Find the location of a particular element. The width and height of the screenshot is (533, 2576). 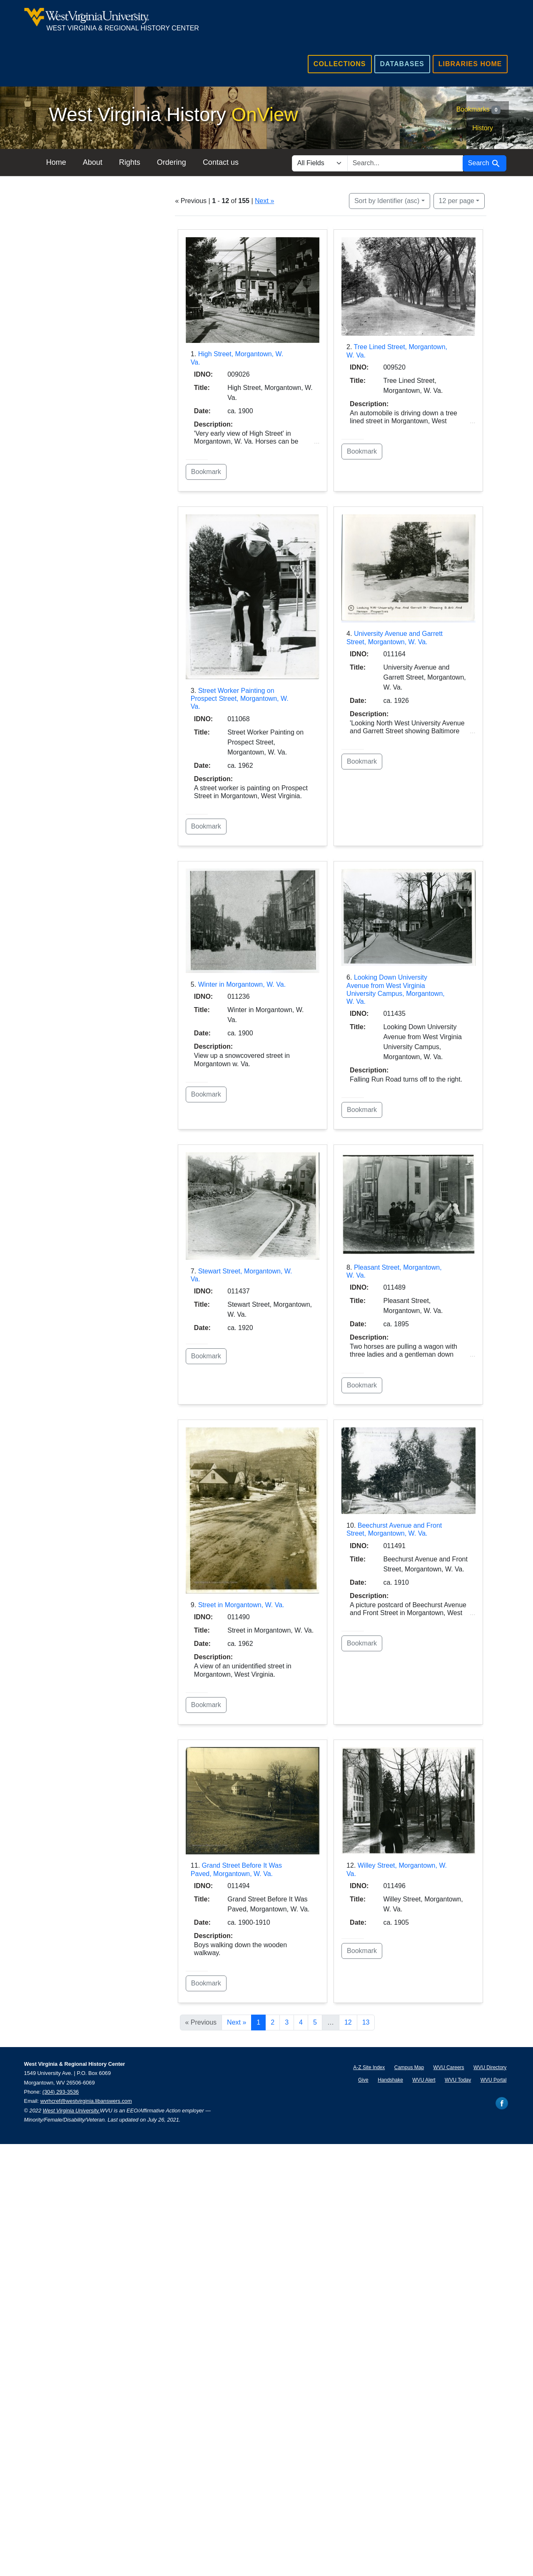

West Virginia History is located at coordinates (173, 114).